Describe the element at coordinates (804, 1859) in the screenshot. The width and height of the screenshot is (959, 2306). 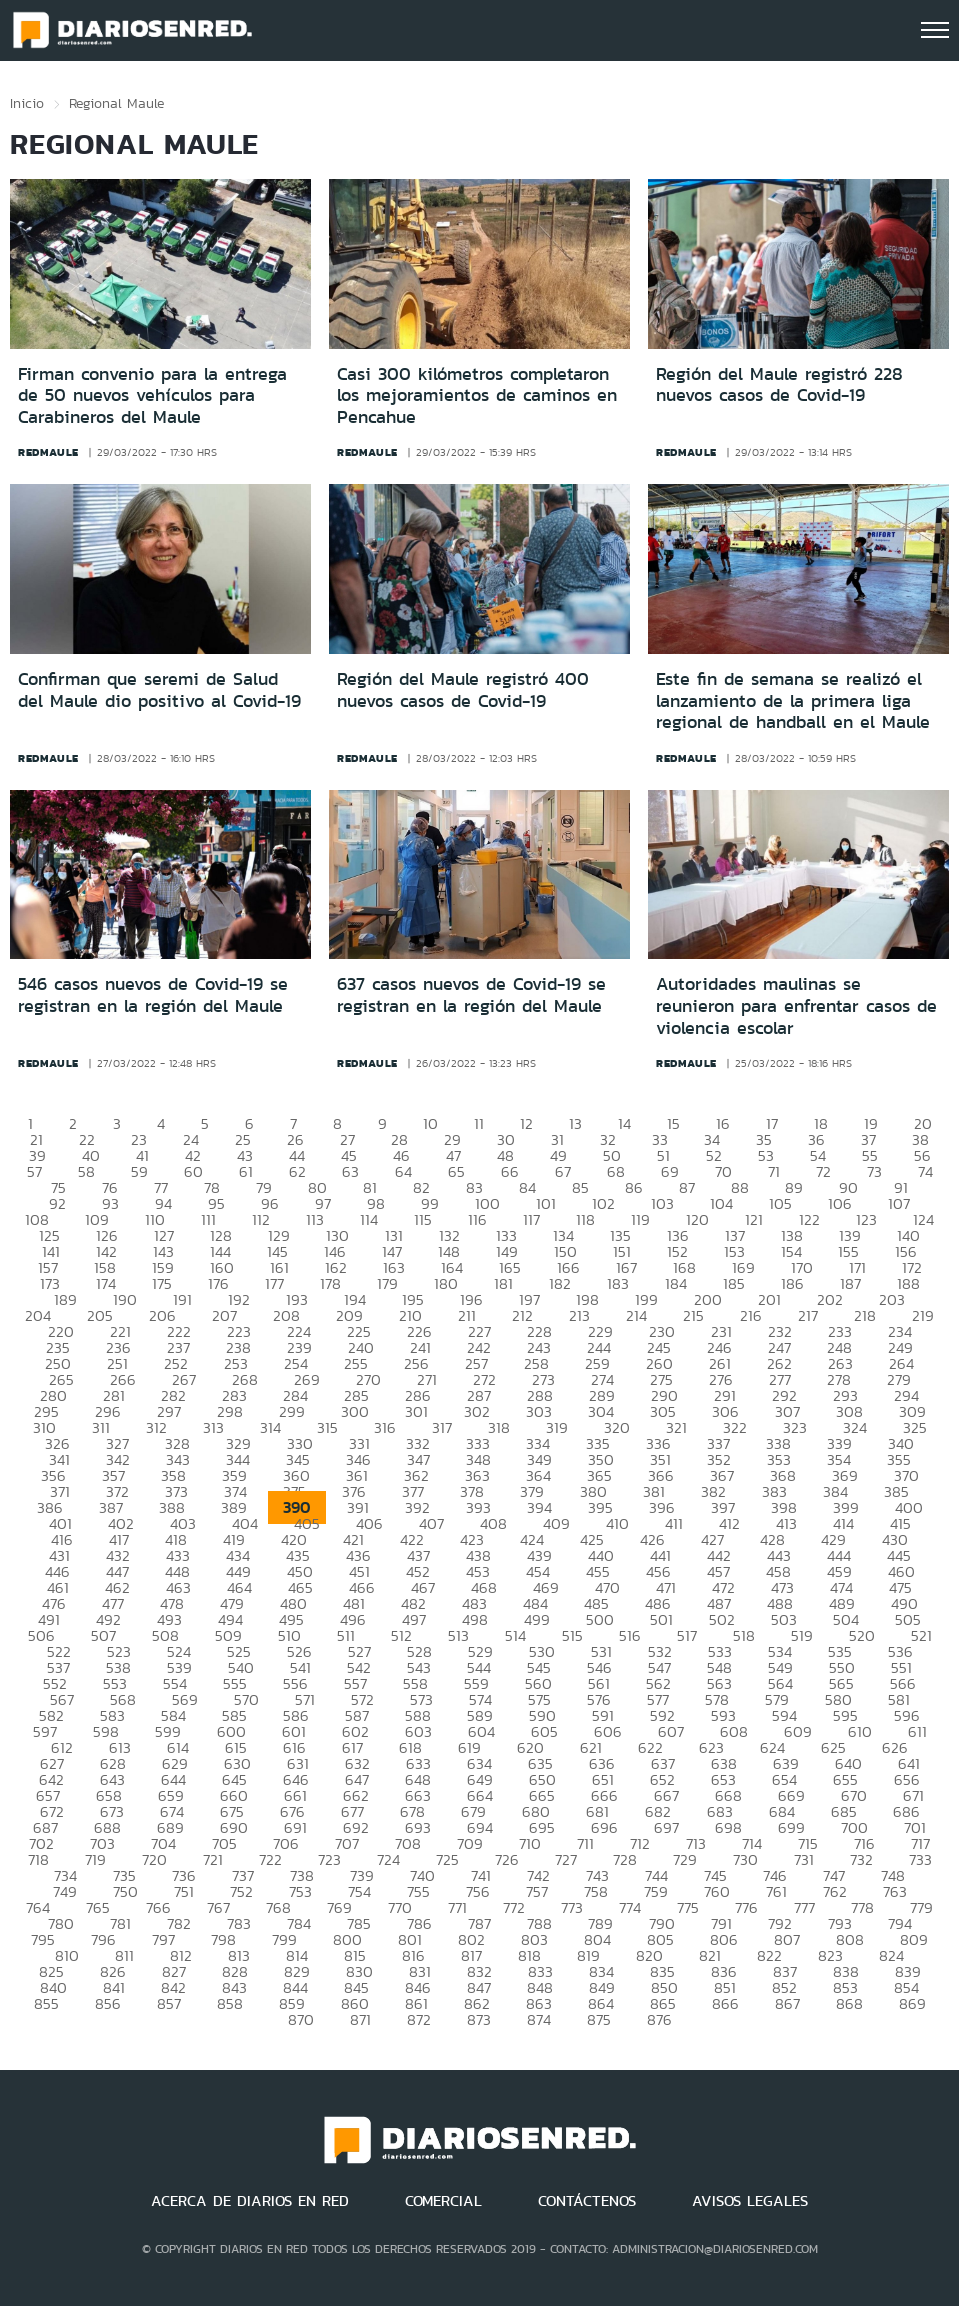
I see `731` at that location.